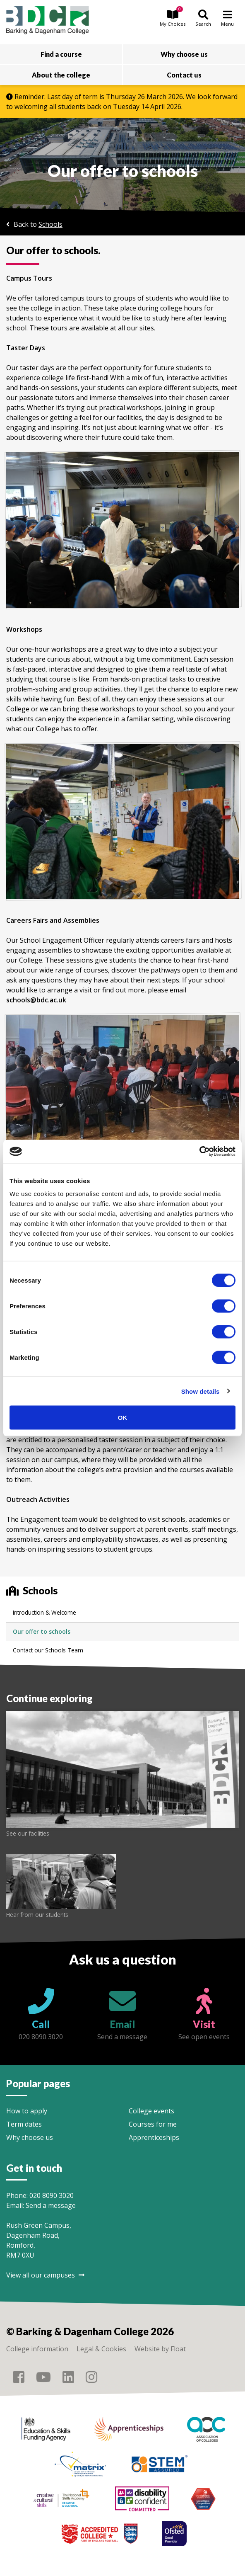 The height and width of the screenshot is (2576, 245). Describe the element at coordinates (61, 75) in the screenshot. I see `About the college [button]` at that location.